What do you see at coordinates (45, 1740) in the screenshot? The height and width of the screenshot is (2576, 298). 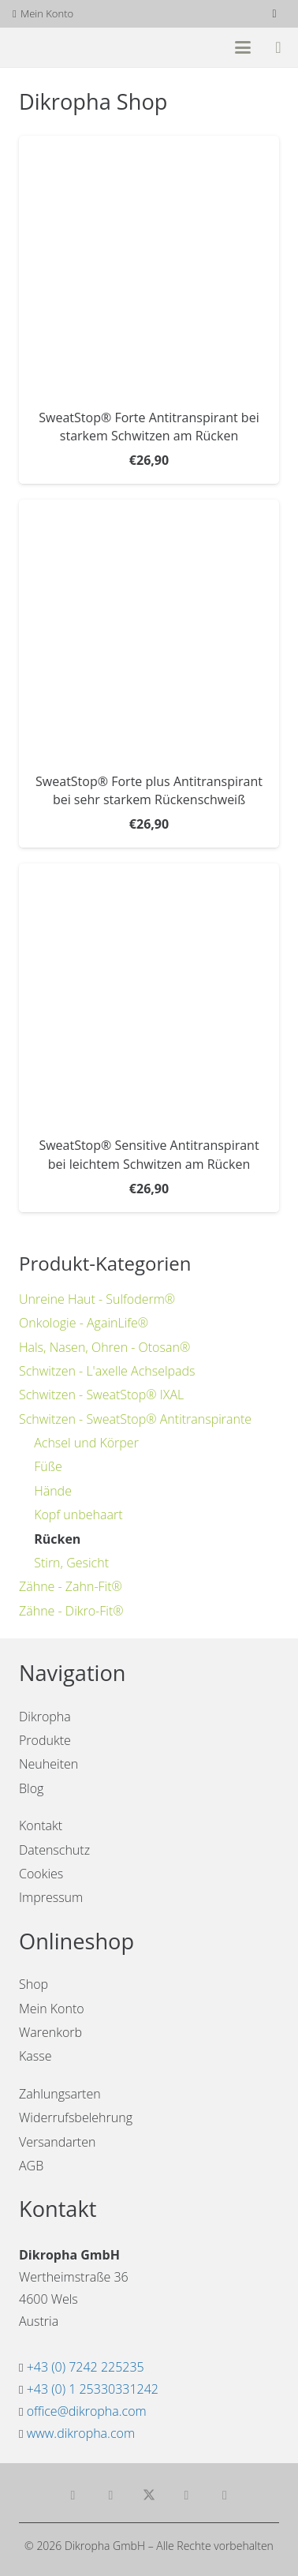 I see `Produkte` at bounding box center [45, 1740].